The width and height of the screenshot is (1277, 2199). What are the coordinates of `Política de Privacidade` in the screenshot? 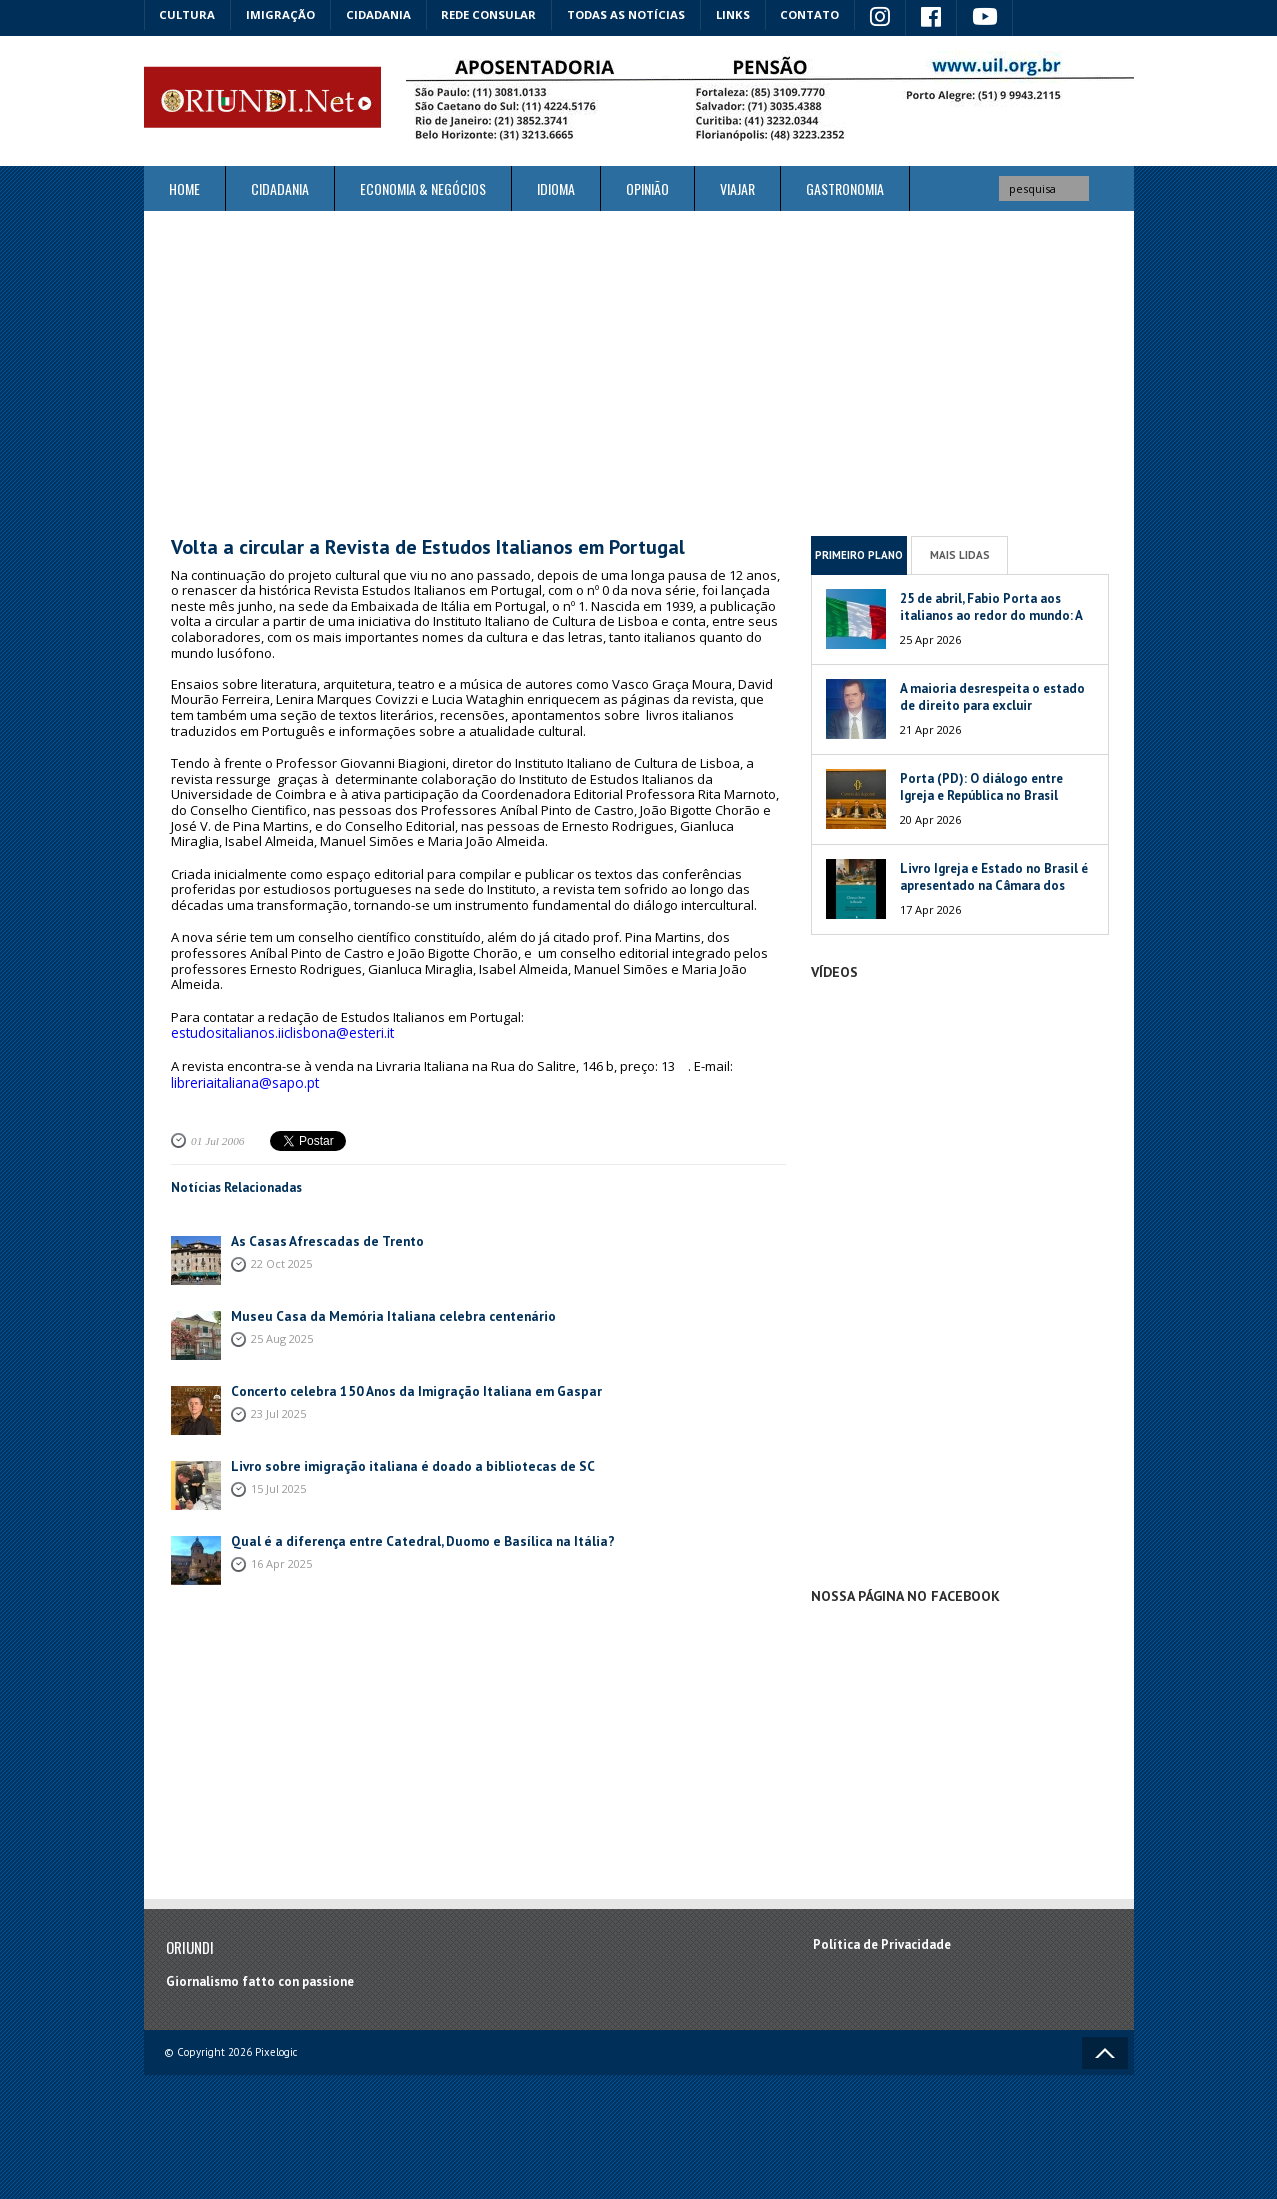 It's located at (882, 1944).